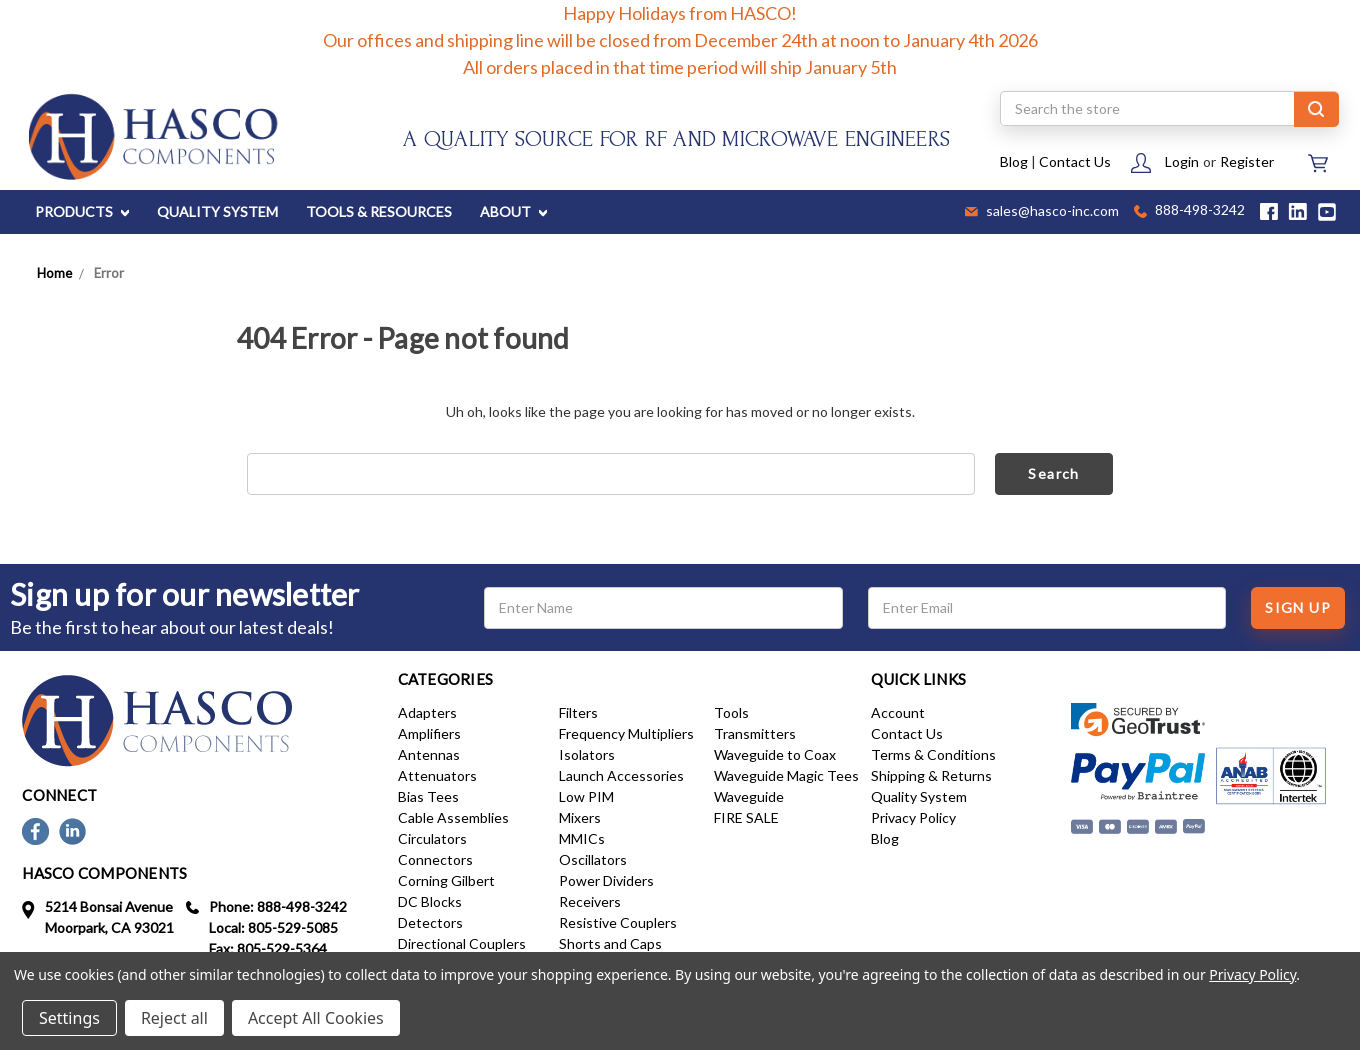 This screenshot has width=1360, height=1050. What do you see at coordinates (429, 733) in the screenshot?
I see `Amplifiers` at bounding box center [429, 733].